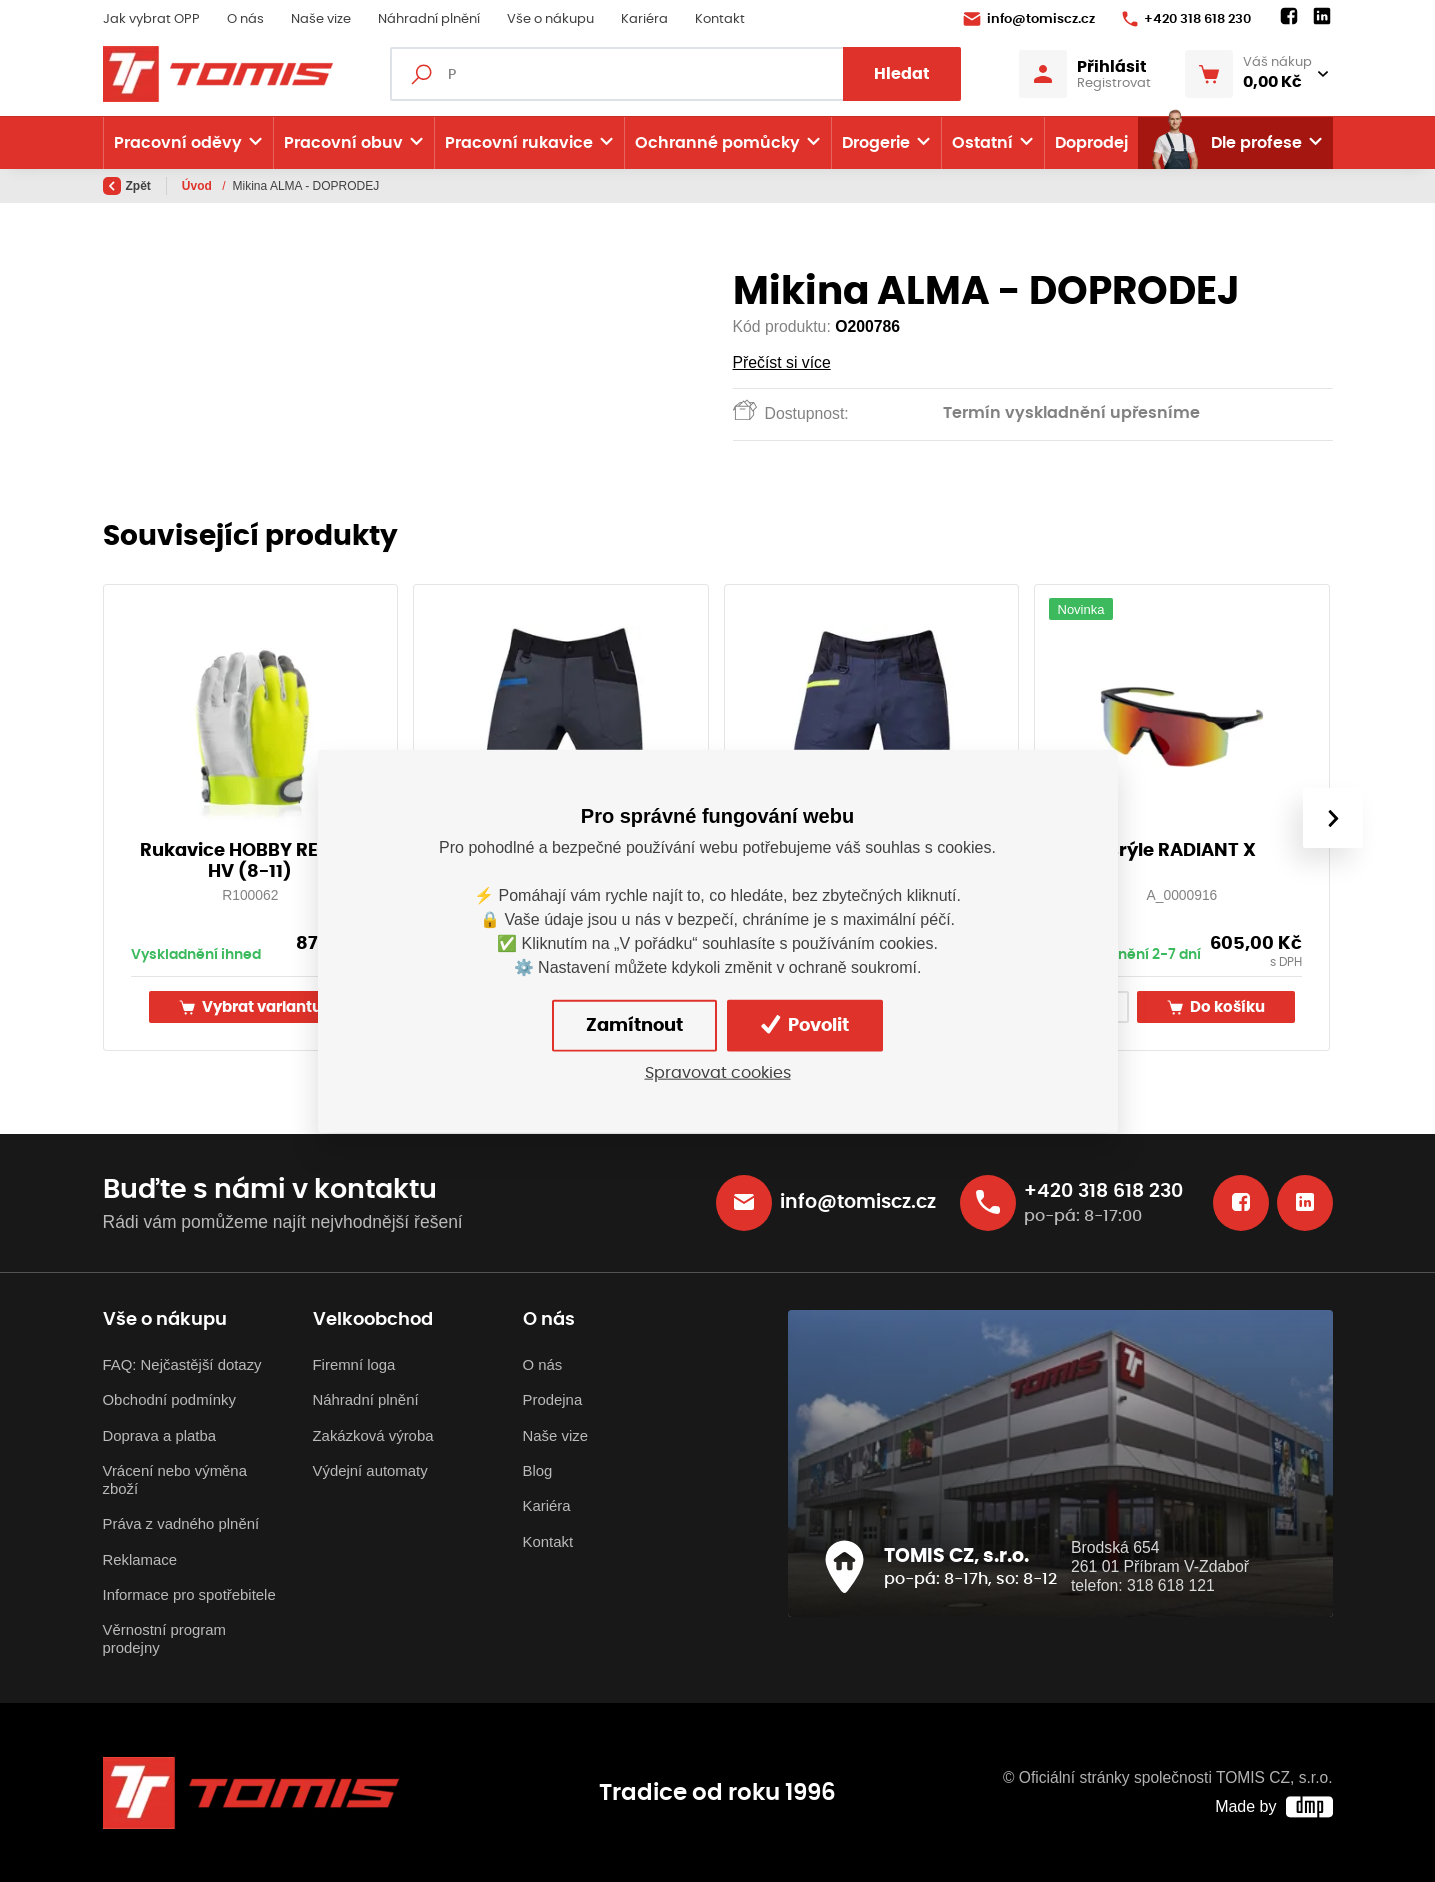  What do you see at coordinates (902, 74) in the screenshot?
I see `Hledat` at bounding box center [902, 74].